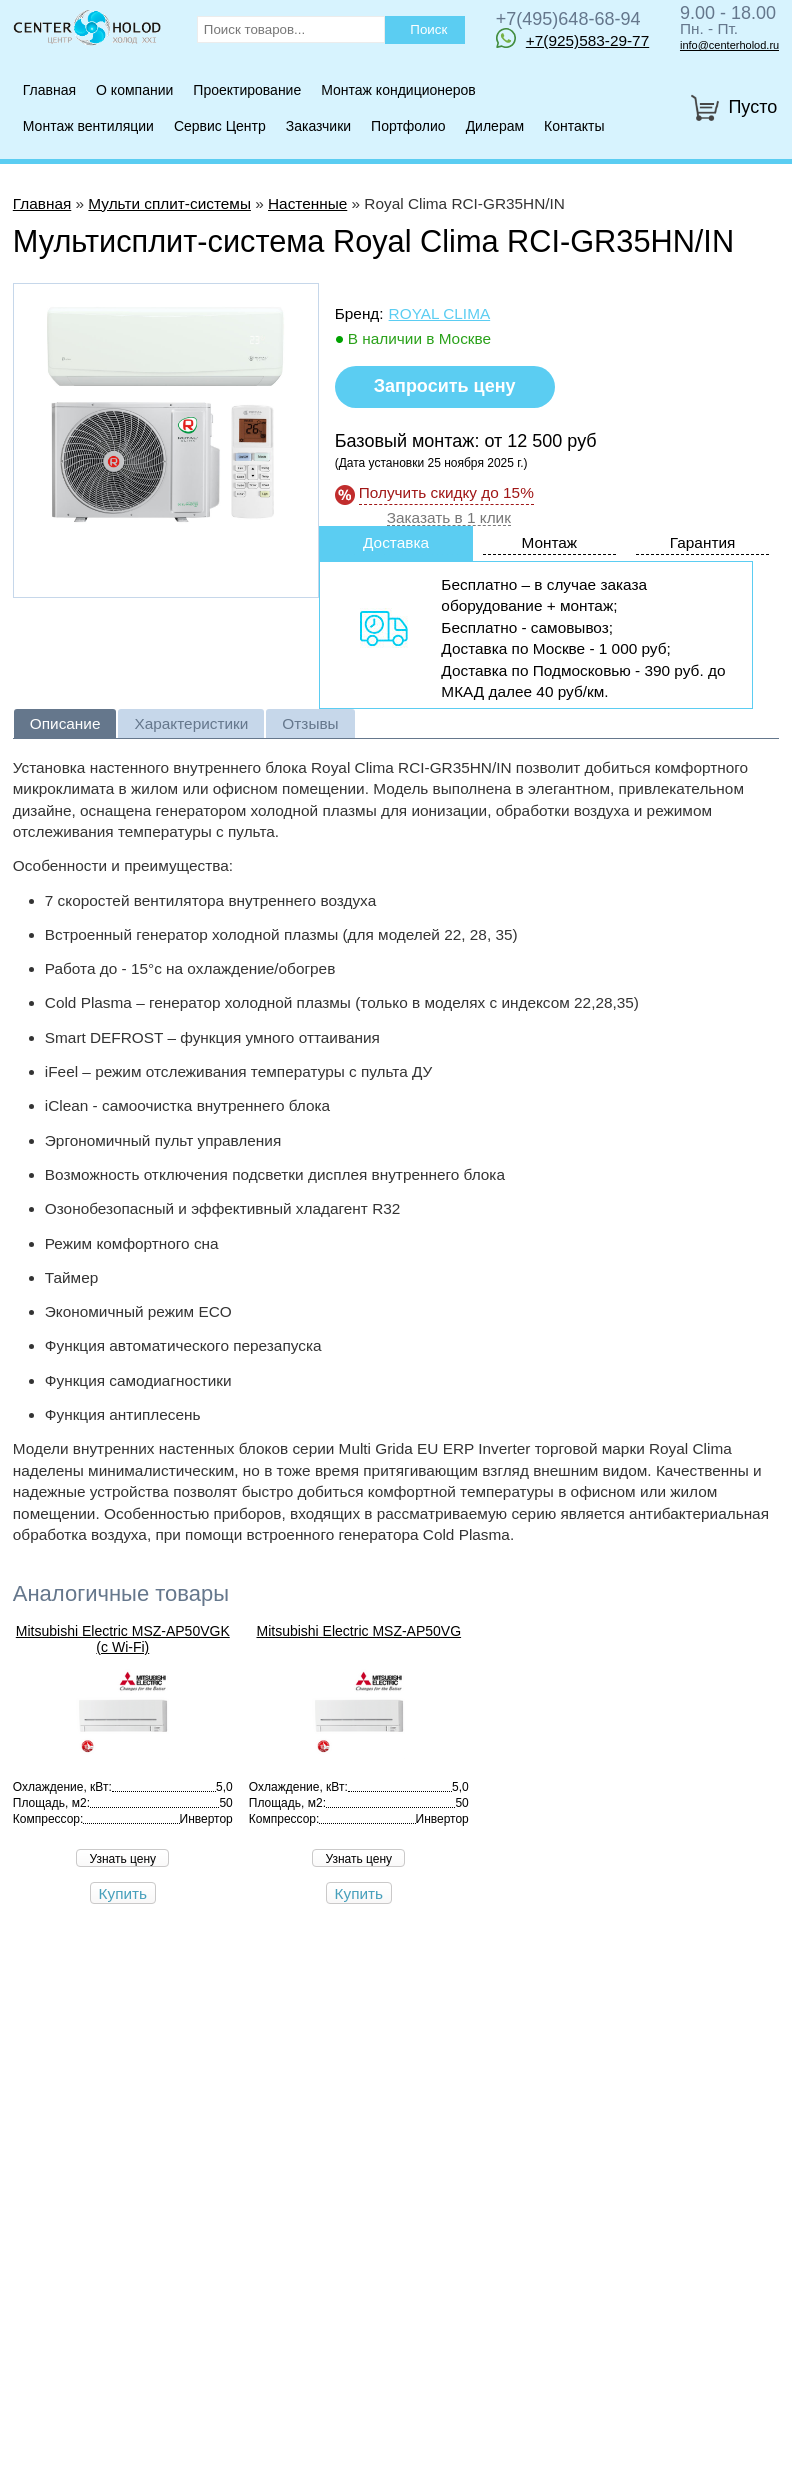 Image resolution: width=792 pixels, height=2492 pixels. I want to click on Монтаж вентиляции, so click(88, 126).